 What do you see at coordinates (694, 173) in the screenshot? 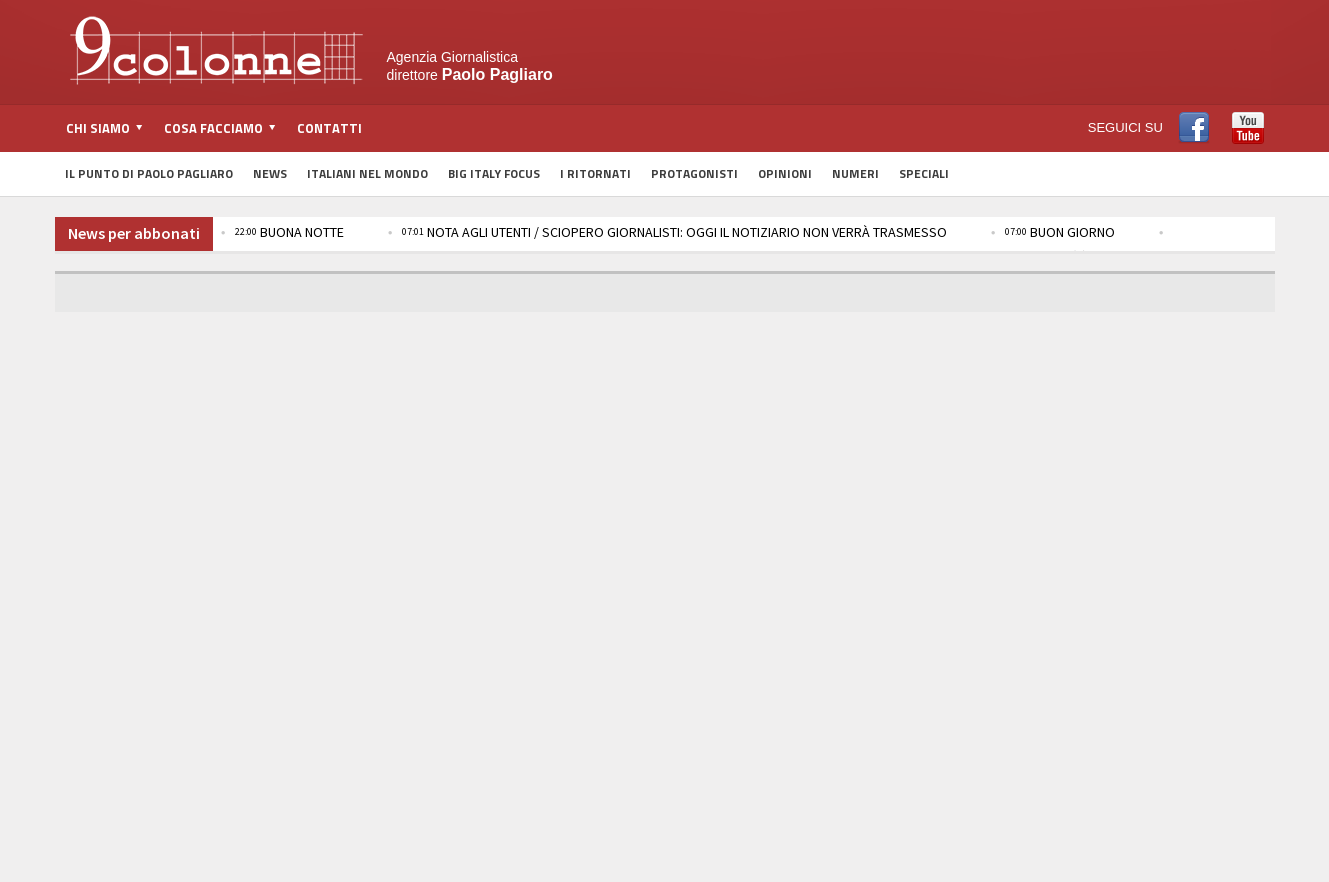
I see `Protagonisti` at bounding box center [694, 173].